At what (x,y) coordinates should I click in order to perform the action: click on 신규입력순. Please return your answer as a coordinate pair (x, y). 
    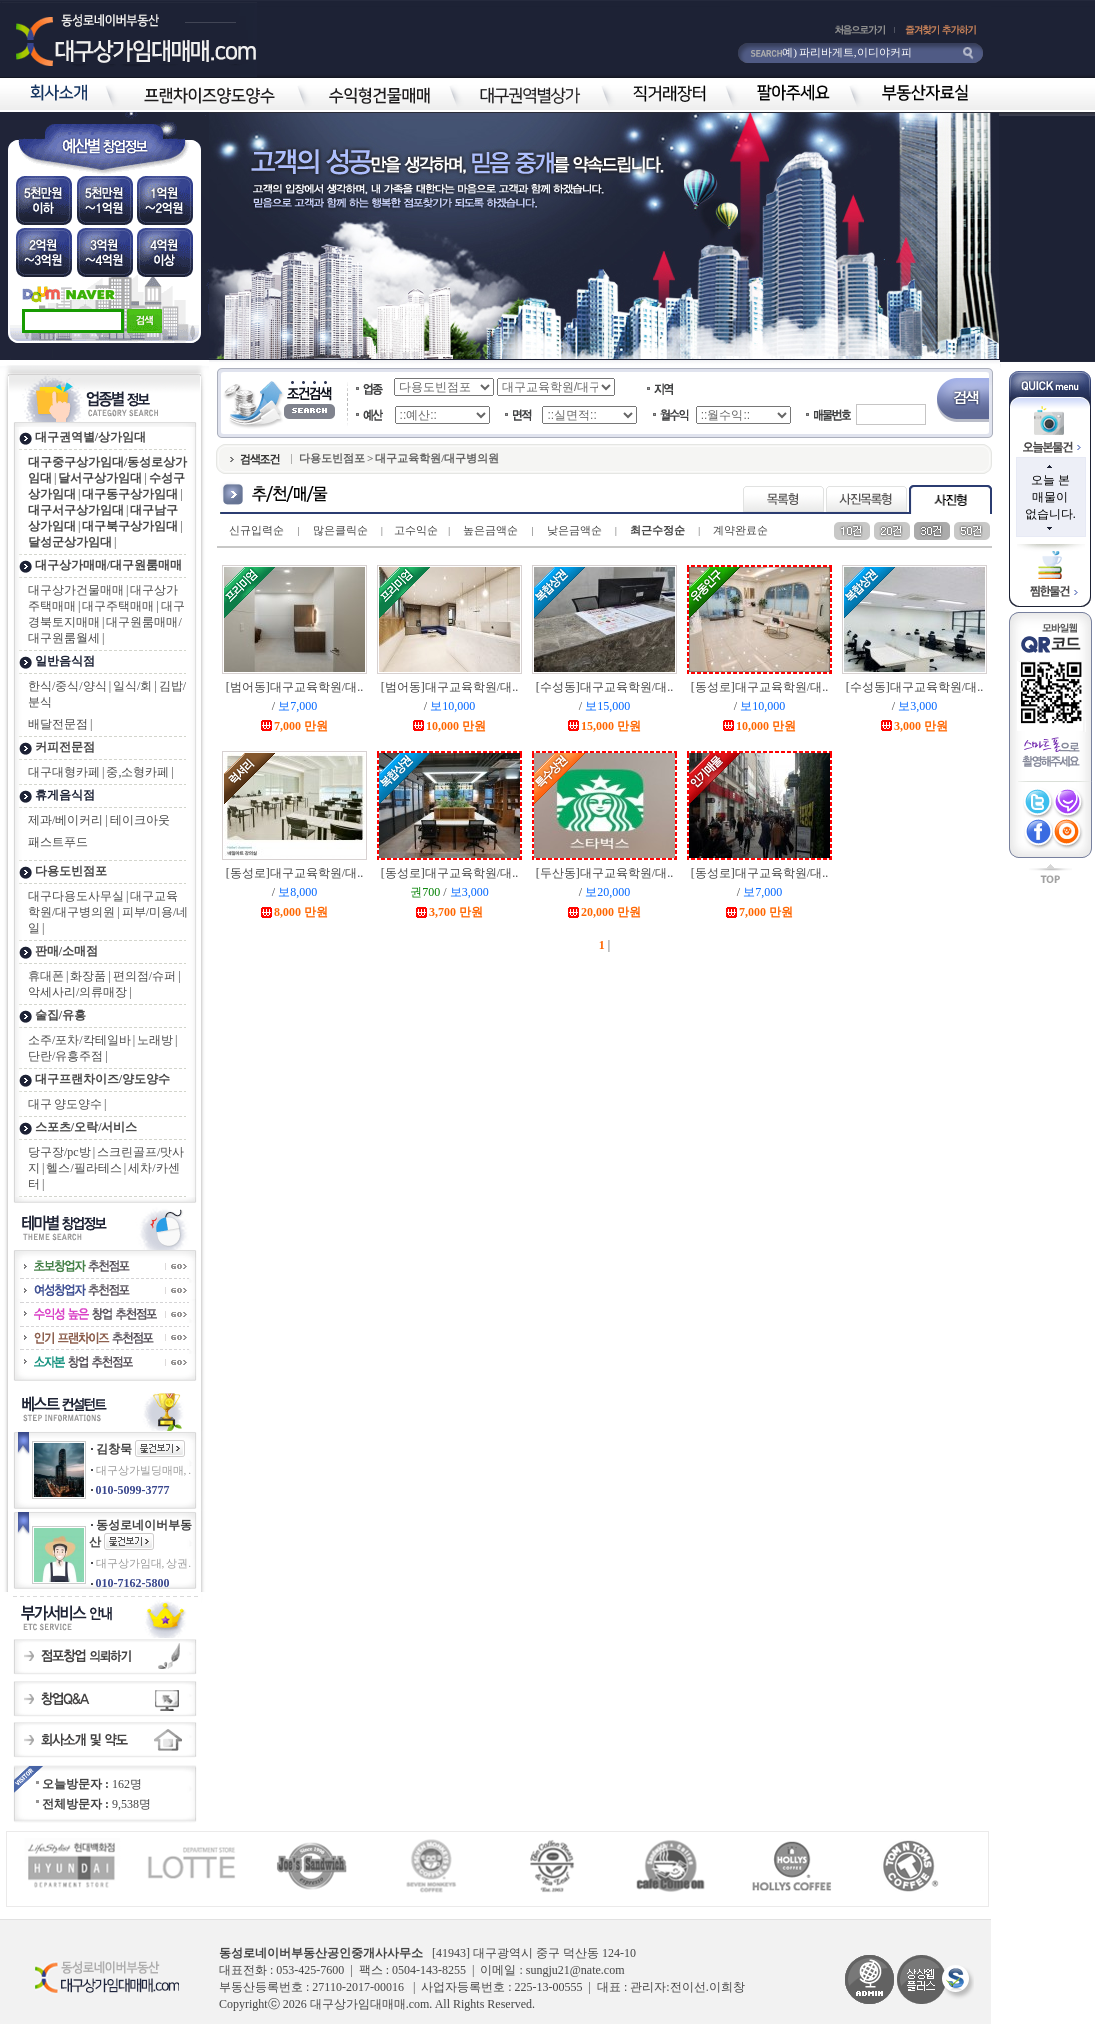
    Looking at the image, I should click on (256, 530).